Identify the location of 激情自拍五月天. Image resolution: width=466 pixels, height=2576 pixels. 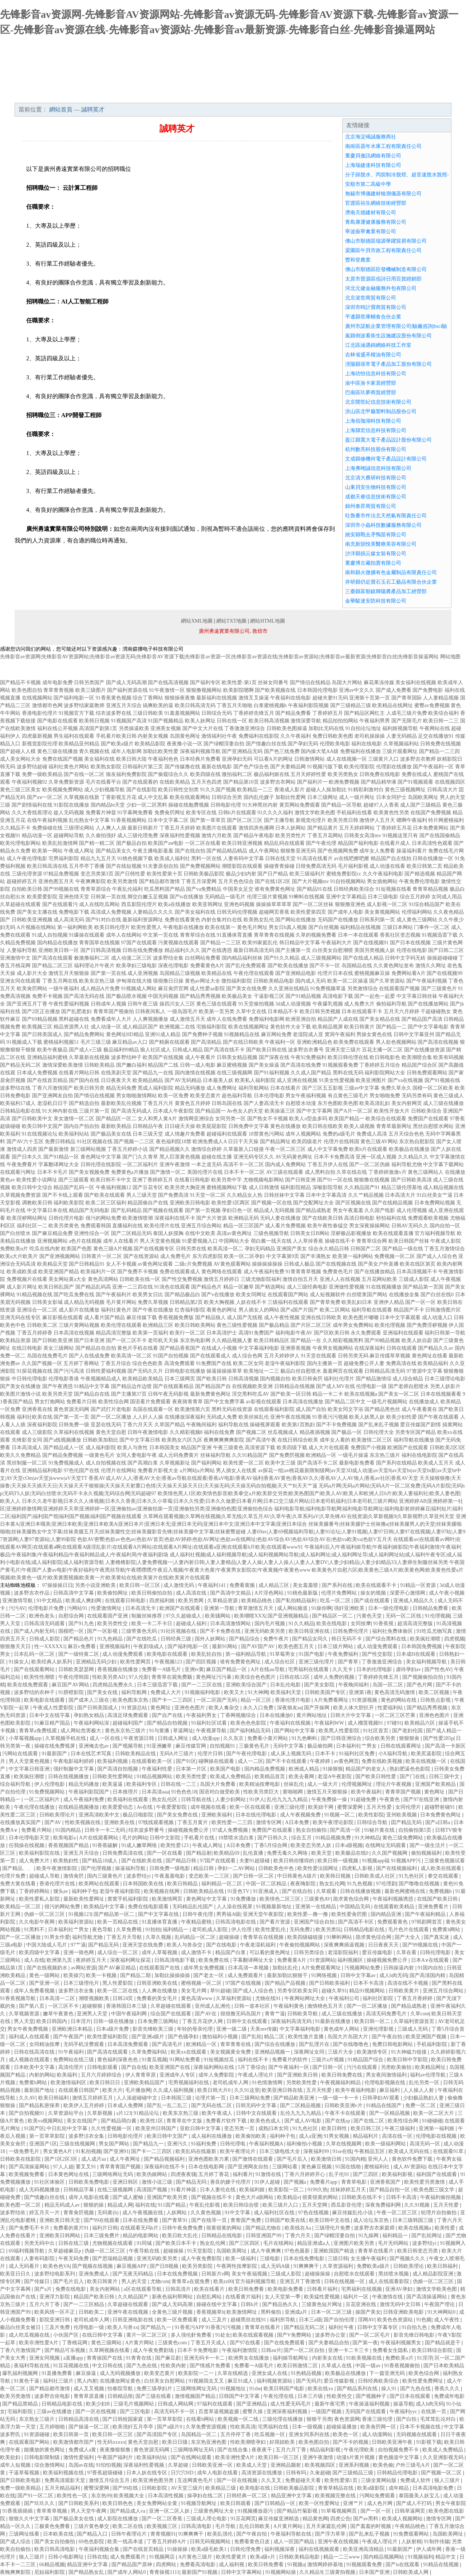
(300, 1279).